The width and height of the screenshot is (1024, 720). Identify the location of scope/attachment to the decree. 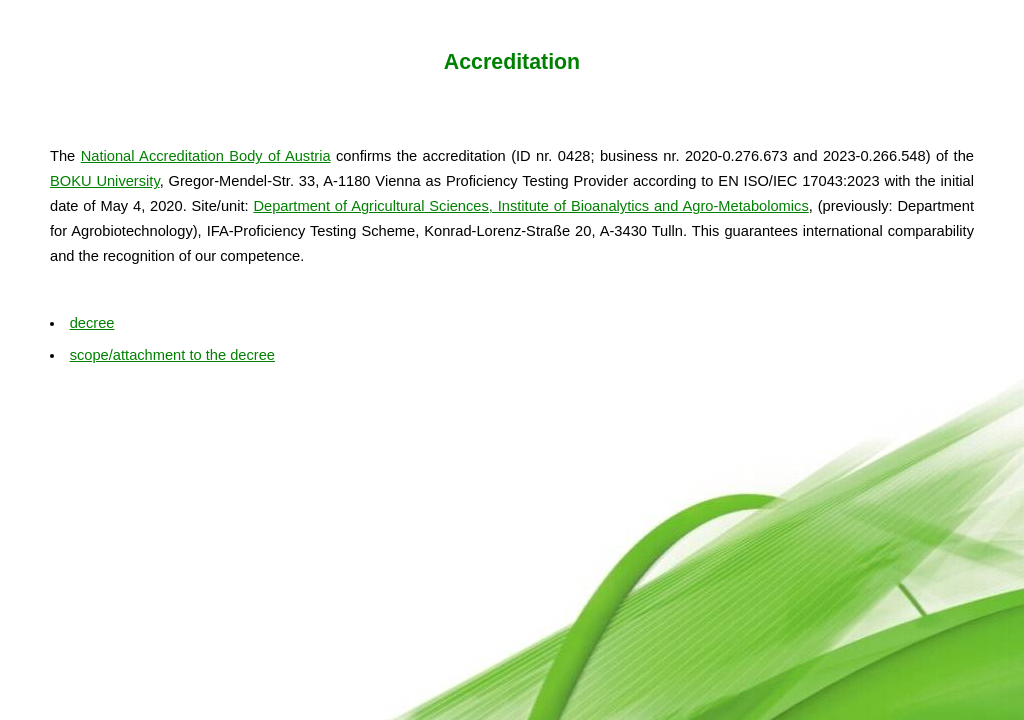
(172, 355).